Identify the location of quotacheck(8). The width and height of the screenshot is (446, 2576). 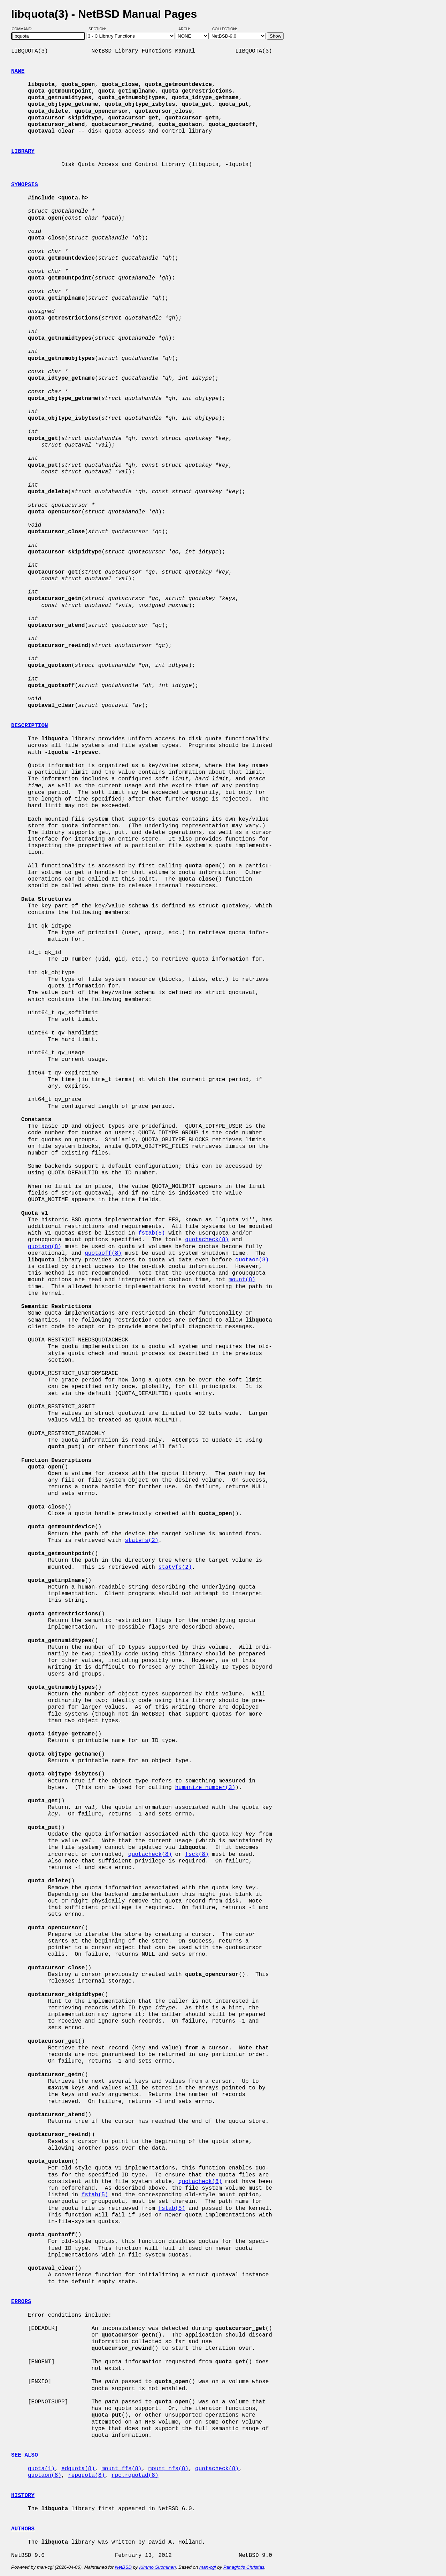
(207, 1240).